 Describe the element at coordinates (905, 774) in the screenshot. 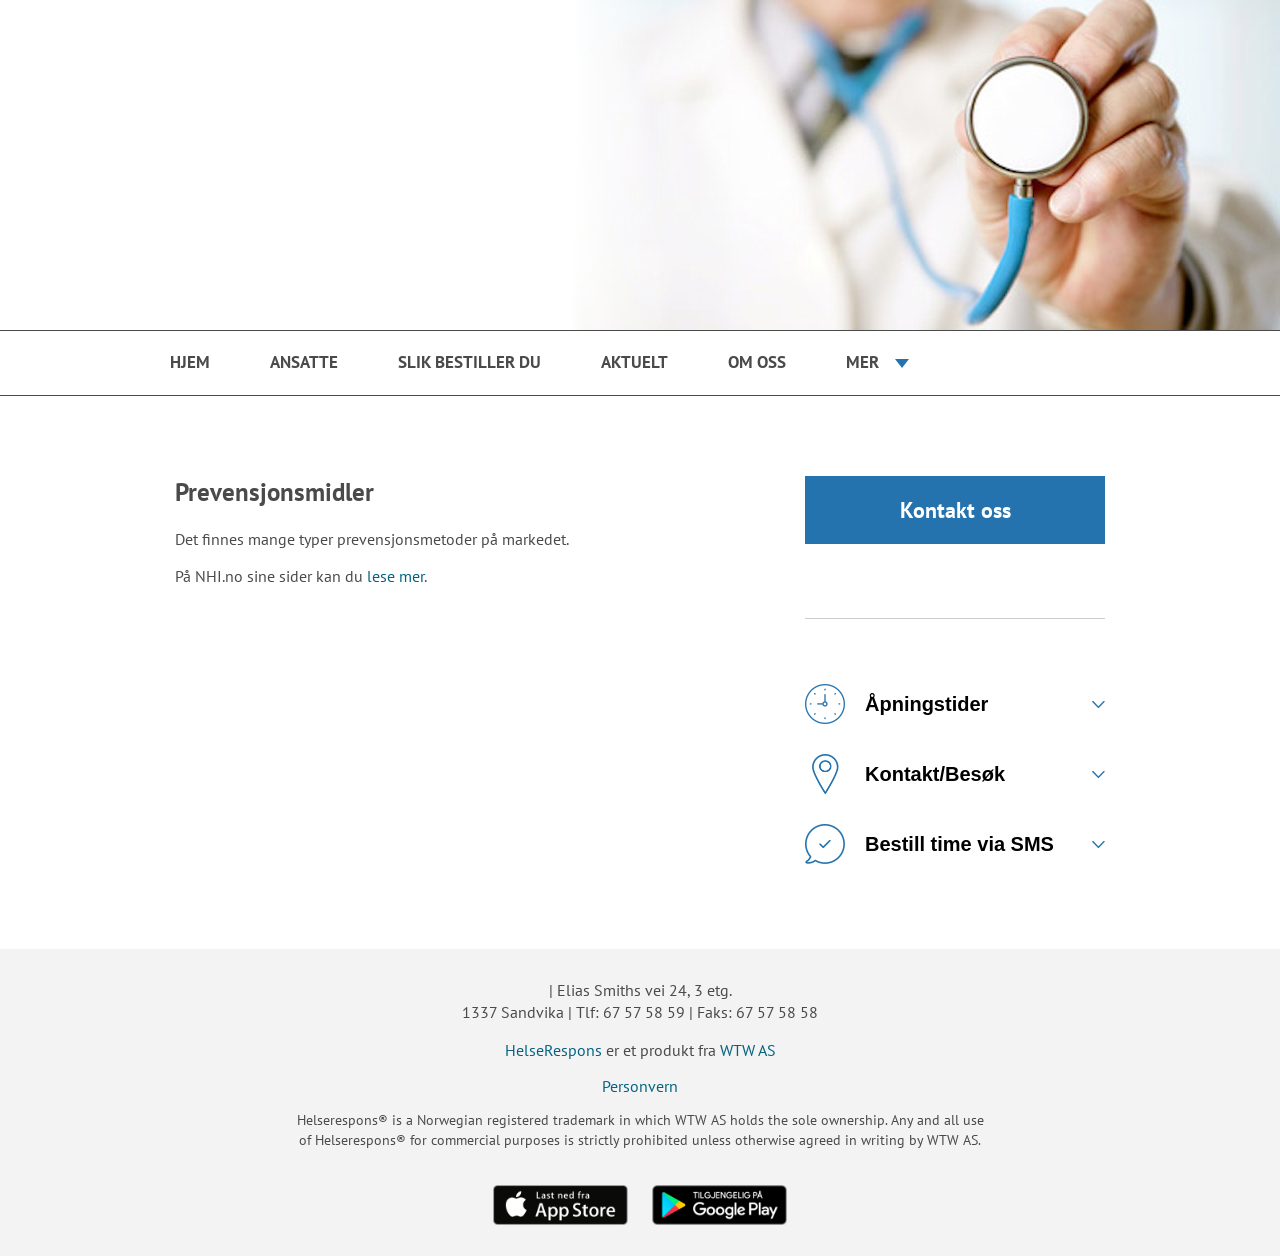

I see `Kontakt/Besøk` at that location.